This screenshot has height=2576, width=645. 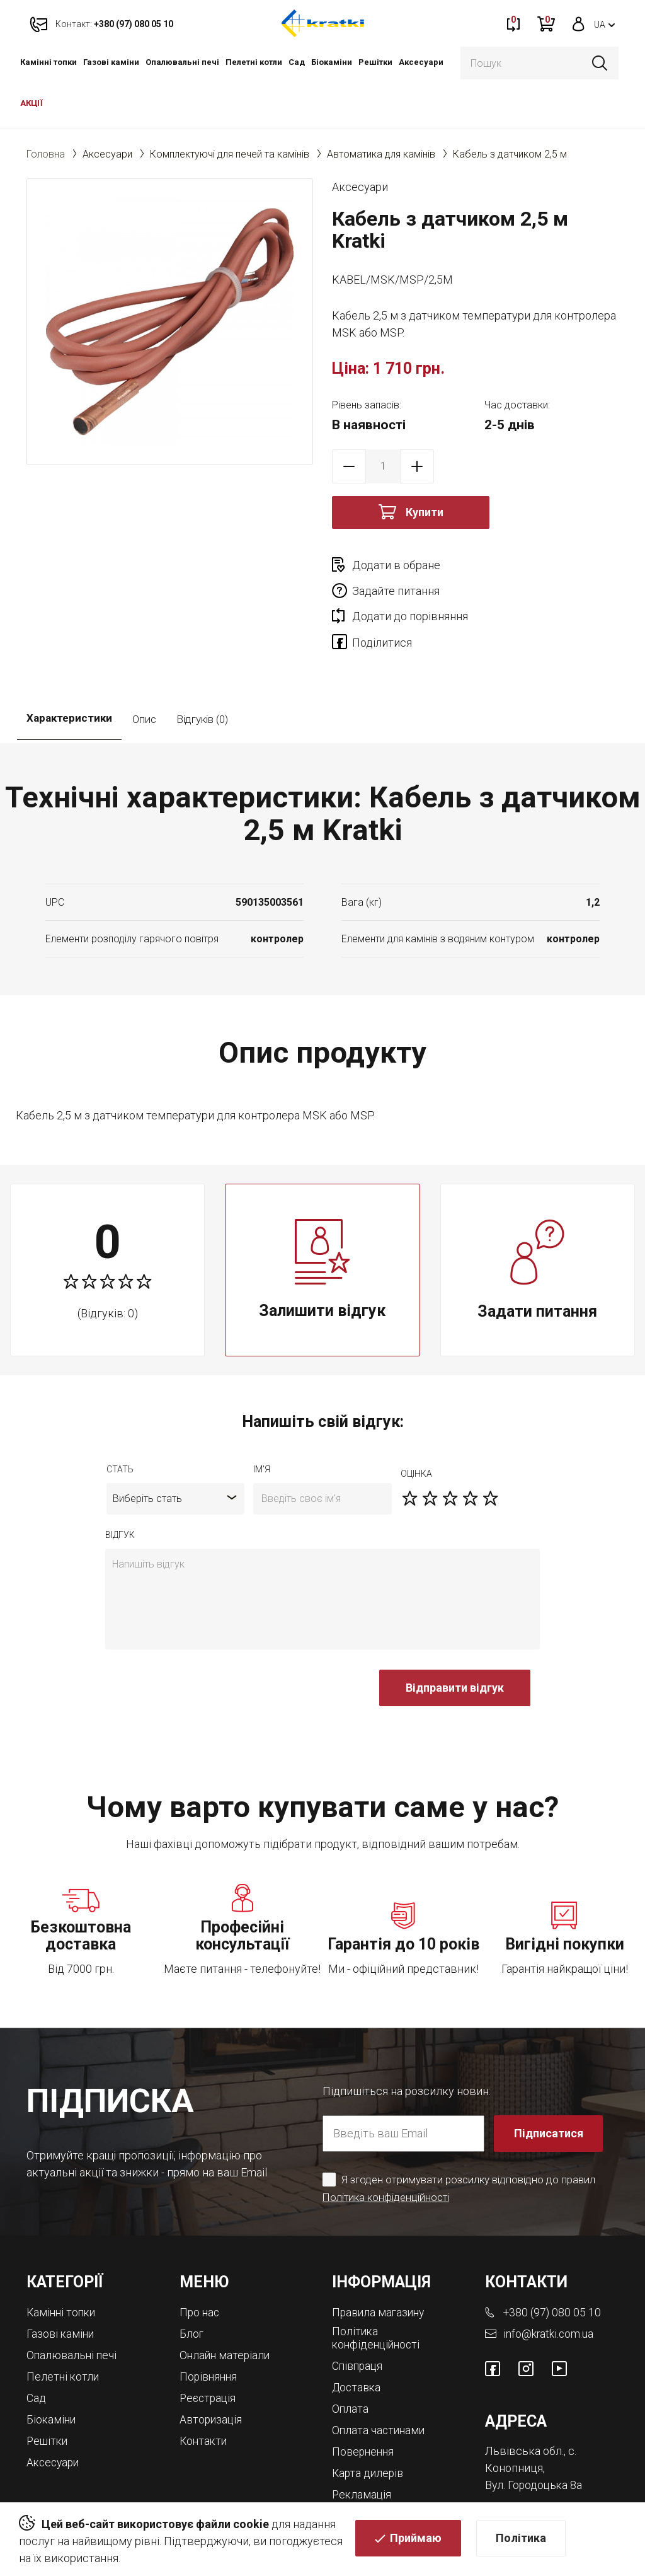 What do you see at coordinates (424, 512) in the screenshot?
I see `Купити` at bounding box center [424, 512].